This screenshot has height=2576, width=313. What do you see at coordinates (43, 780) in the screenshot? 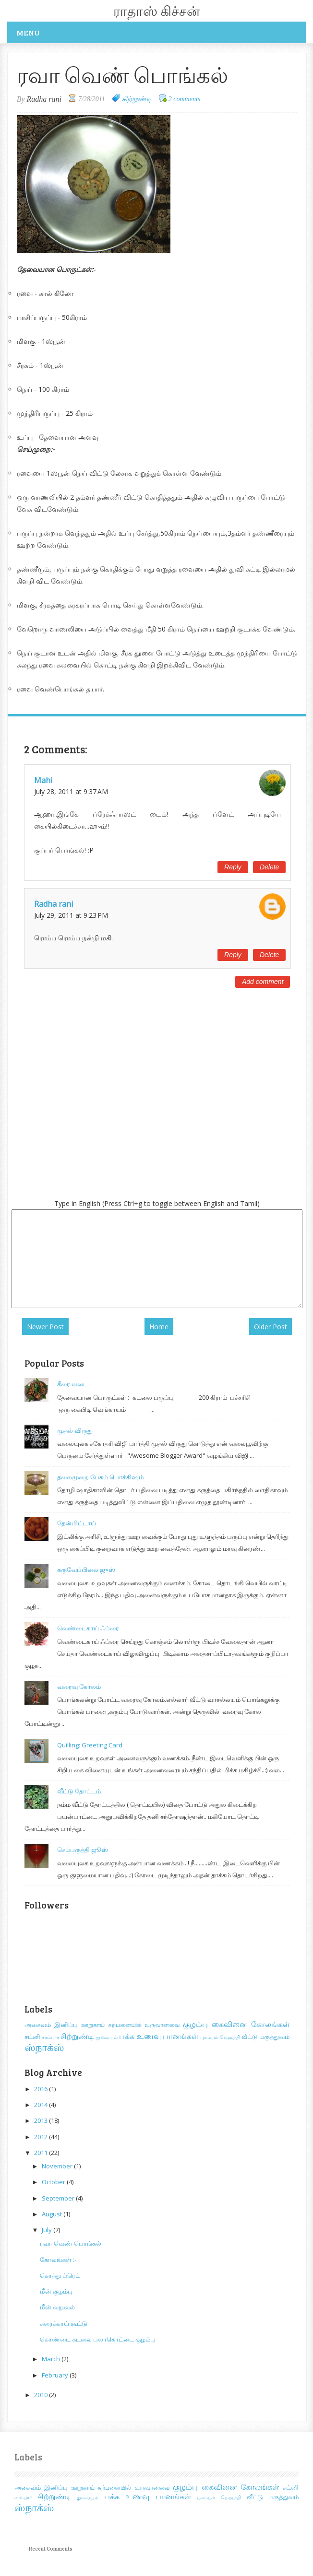
I see `Mahi` at bounding box center [43, 780].